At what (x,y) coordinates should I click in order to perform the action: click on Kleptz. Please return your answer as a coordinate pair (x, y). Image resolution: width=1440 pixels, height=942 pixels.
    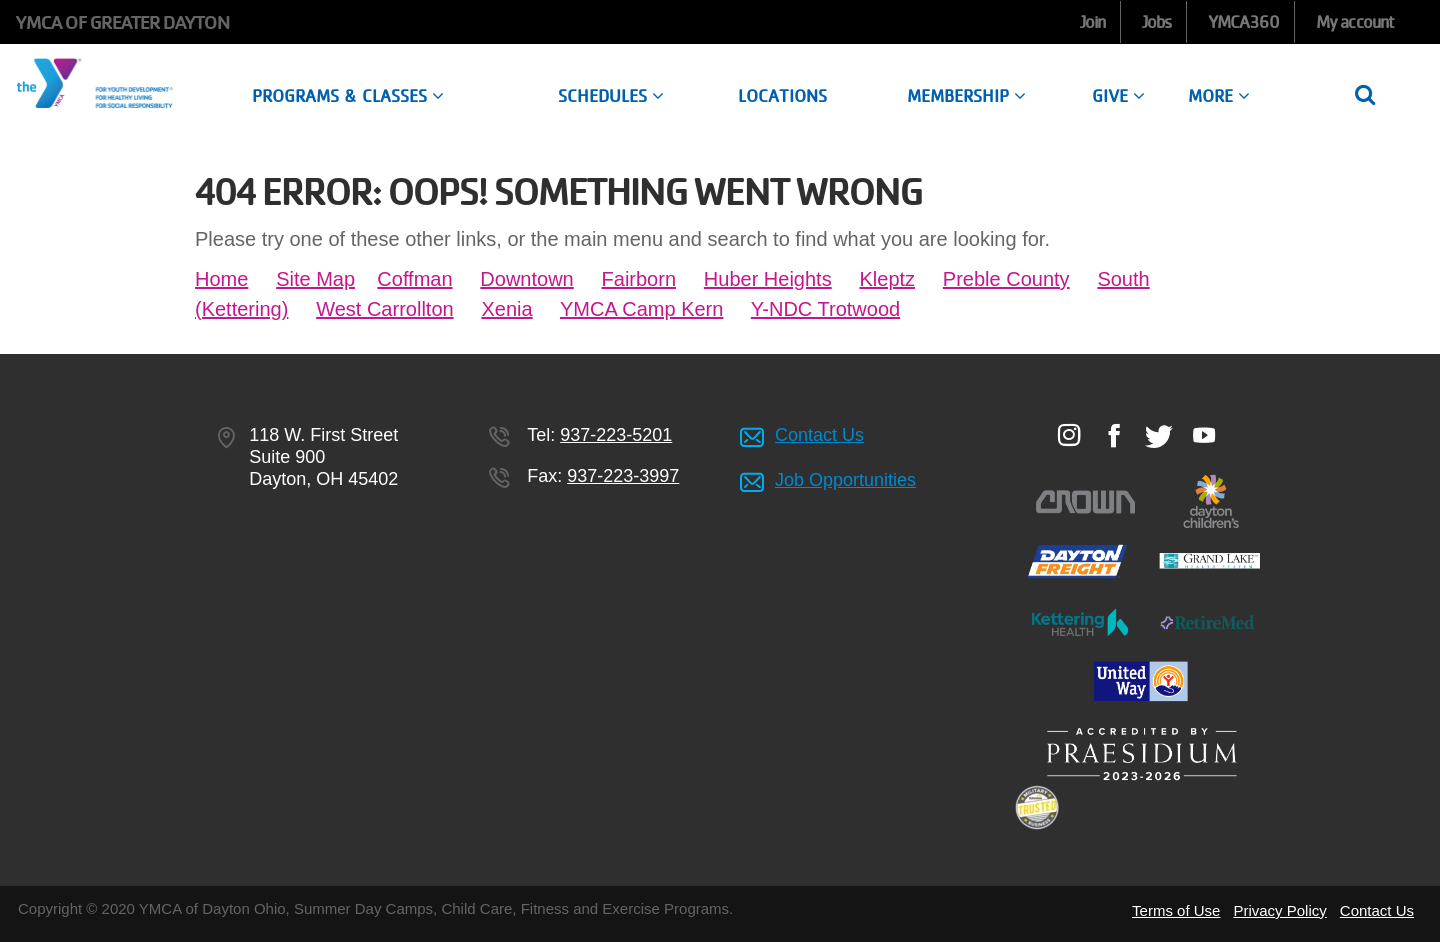
    Looking at the image, I should click on (887, 279).